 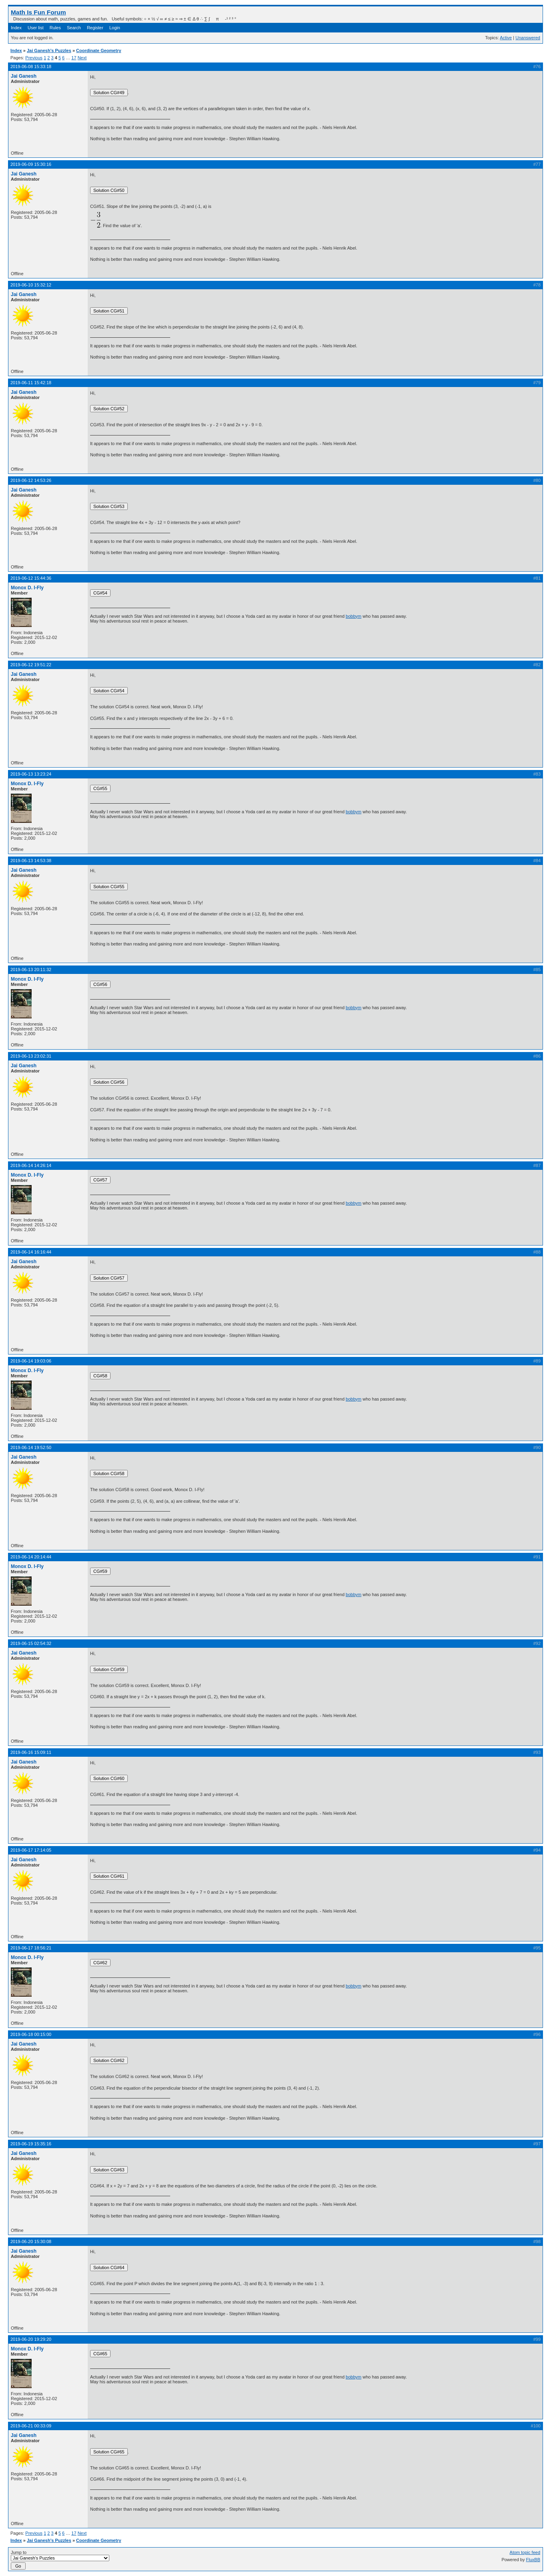 I want to click on 2019-06-13 23:02:31, so click(x=30, y=1056).